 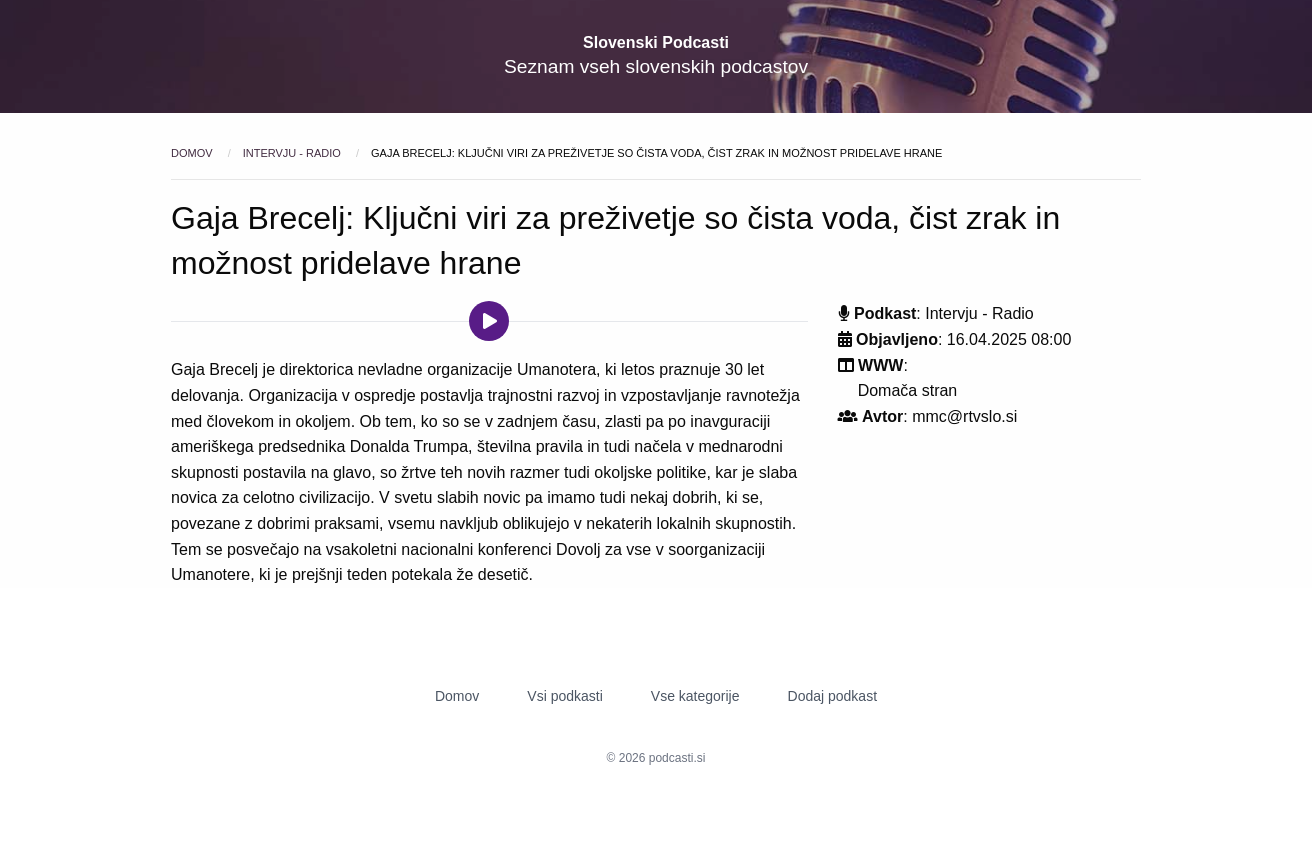 I want to click on Intervju - Radio, so click(x=293, y=153).